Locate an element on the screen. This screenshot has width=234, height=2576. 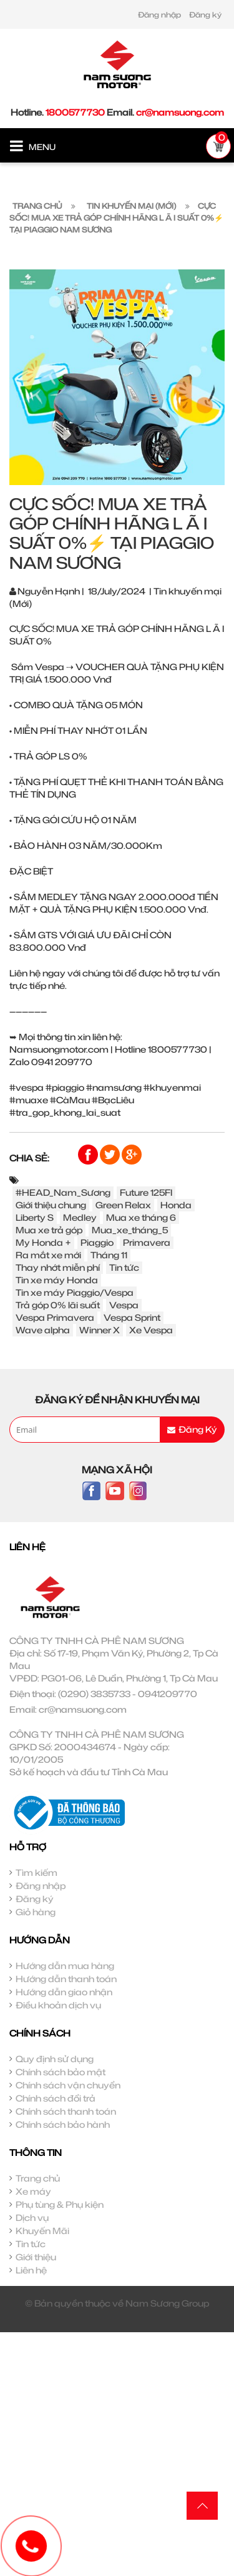
Hướng dẫn mua hàng is located at coordinates (65, 1966).